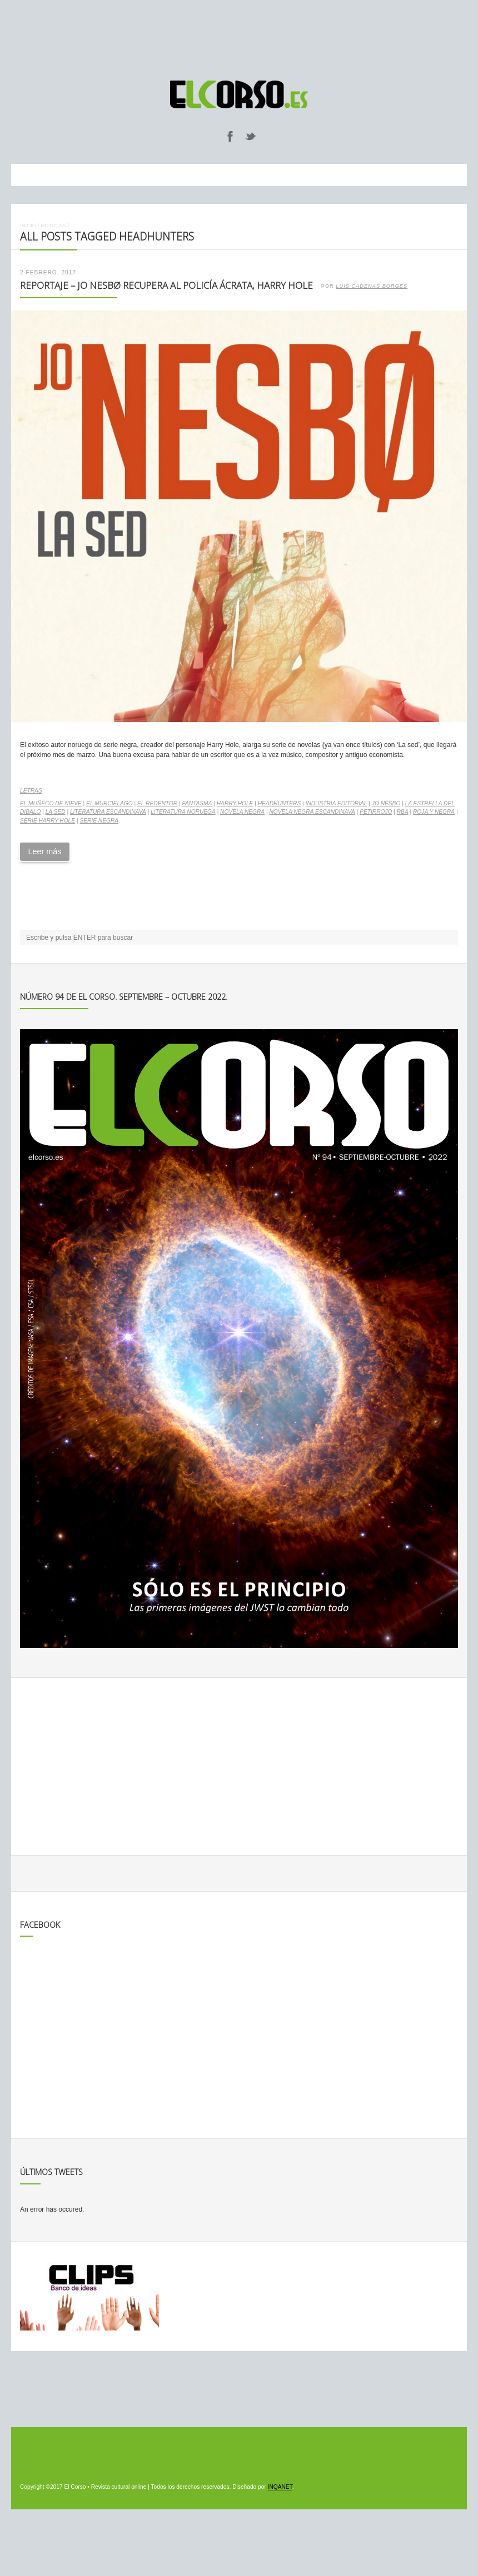 The width and height of the screenshot is (478, 2576). Describe the element at coordinates (434, 812) in the screenshot. I see `Roja y Negra` at that location.